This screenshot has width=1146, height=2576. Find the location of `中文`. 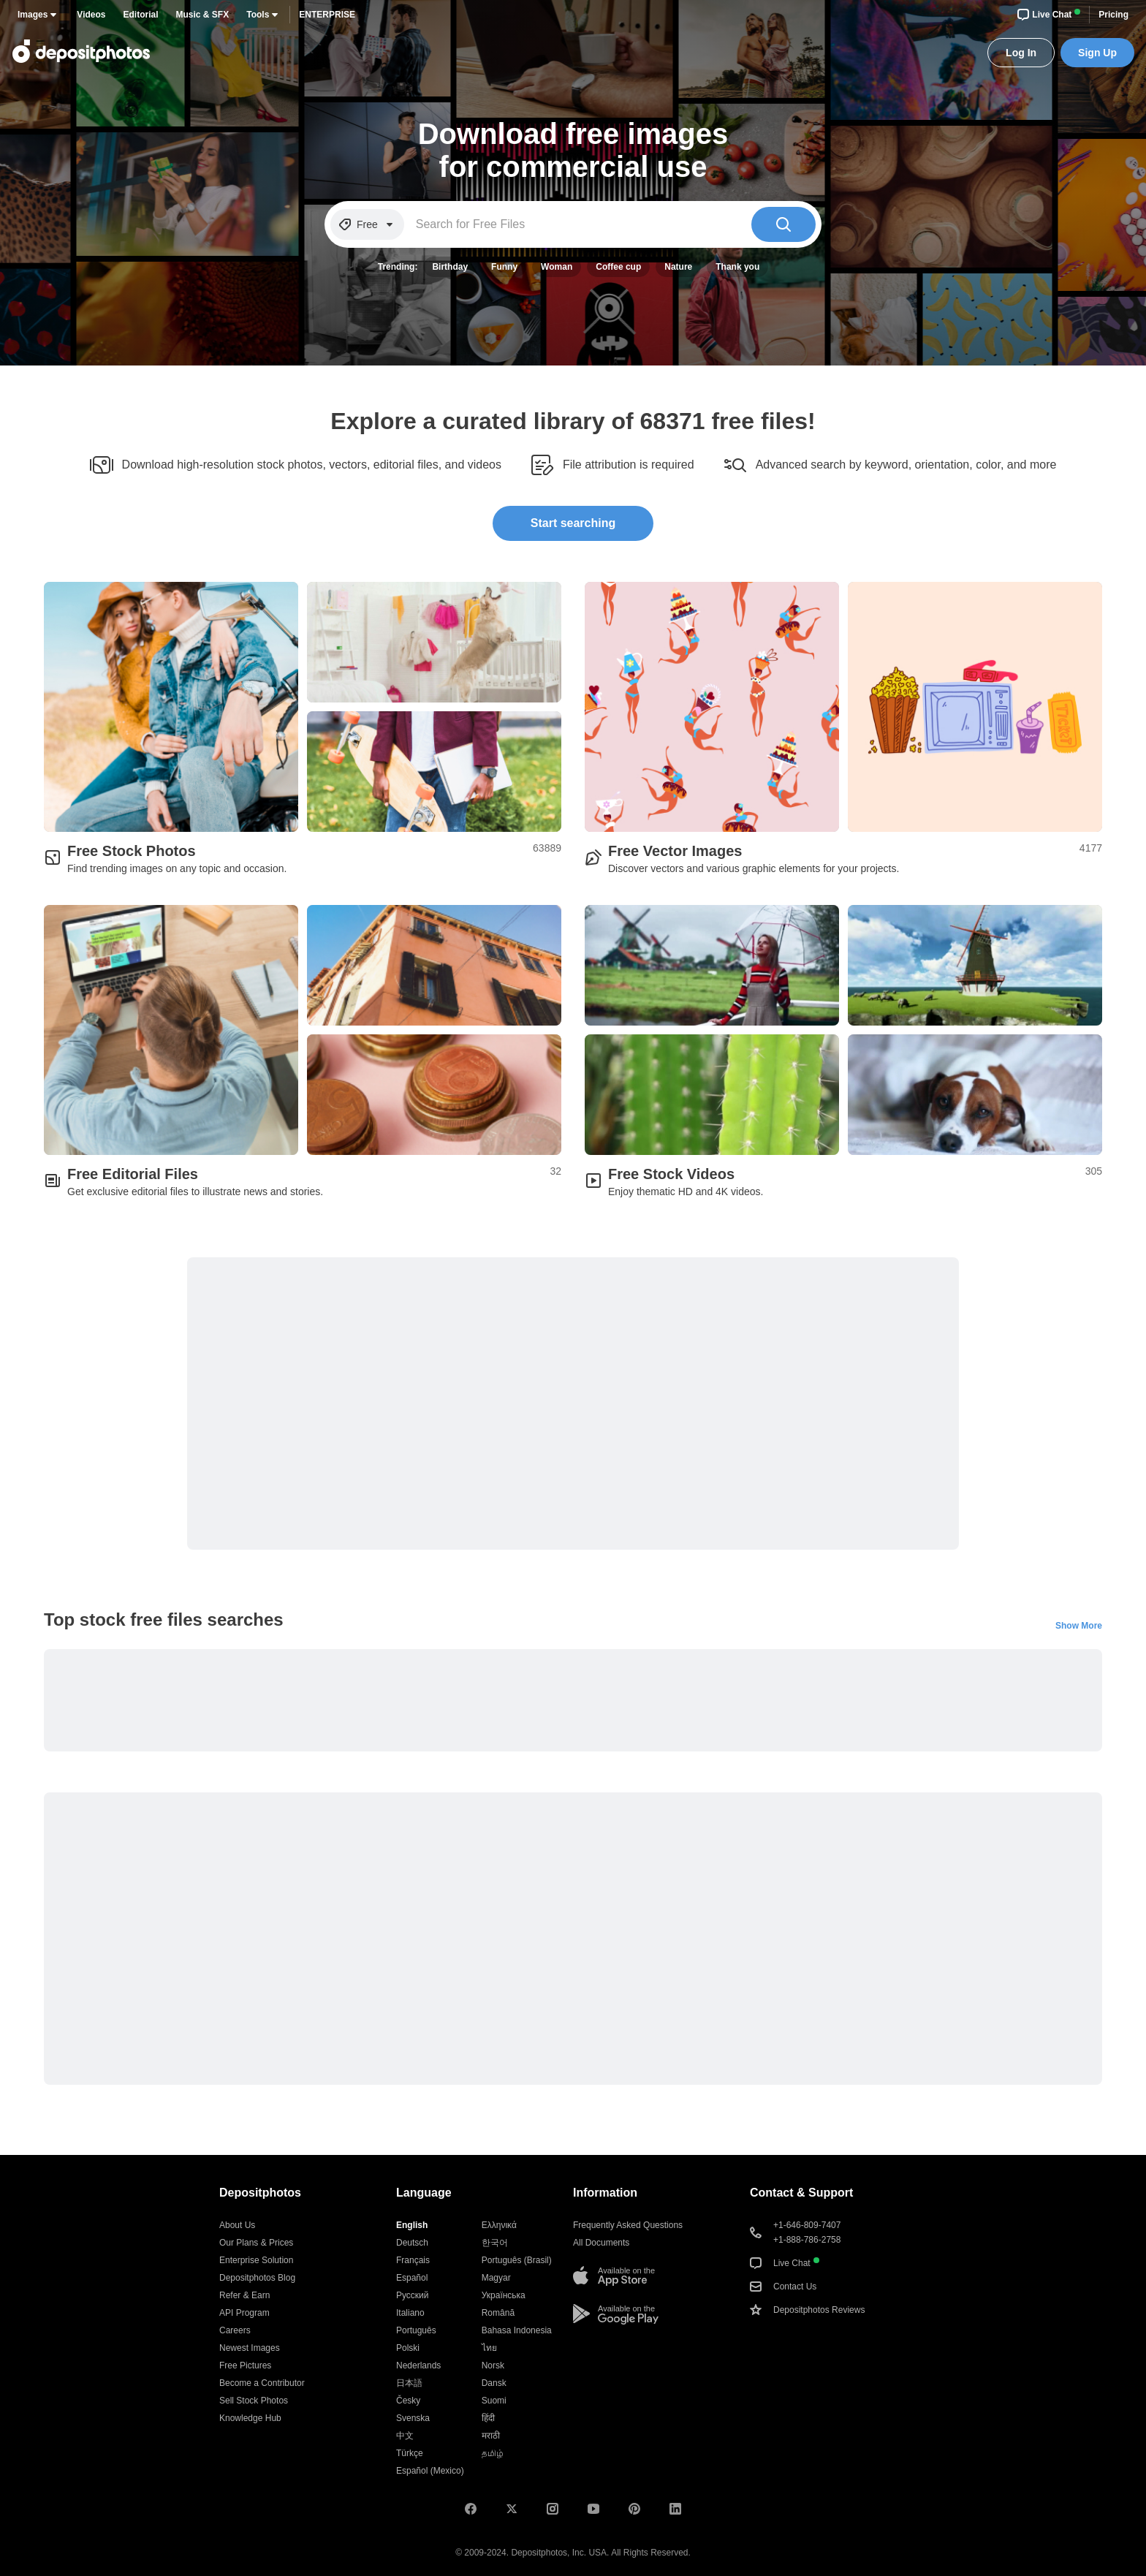

中文 is located at coordinates (405, 2436).